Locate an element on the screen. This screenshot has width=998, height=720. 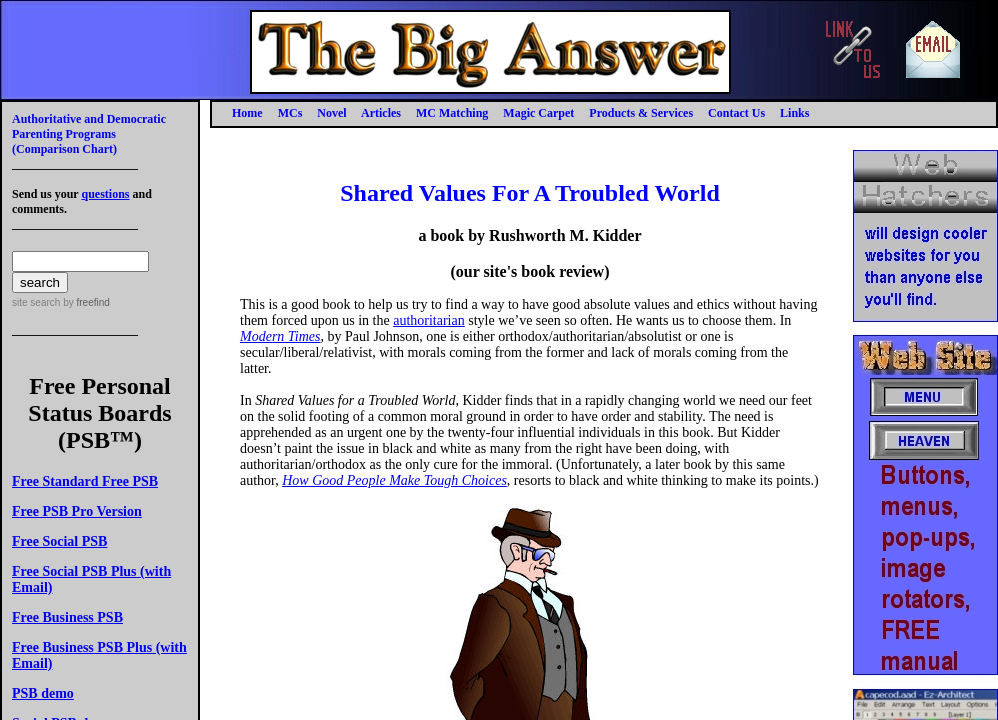
Authoritative and Democratic Parenting Programs(Comparison Chart) is located at coordinates (89, 134).